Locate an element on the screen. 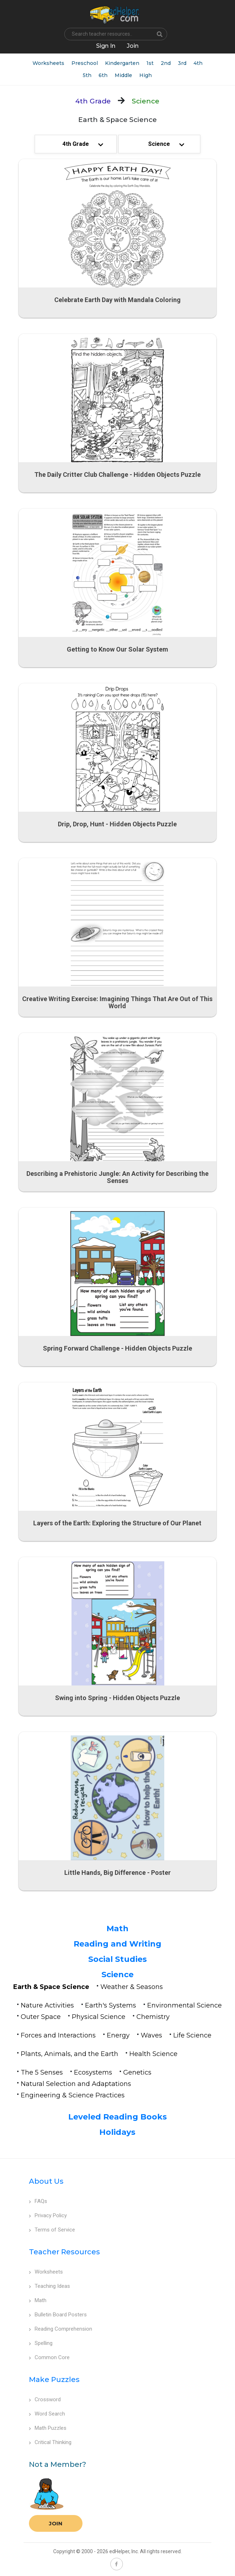  Social Studies is located at coordinates (117, 1959).